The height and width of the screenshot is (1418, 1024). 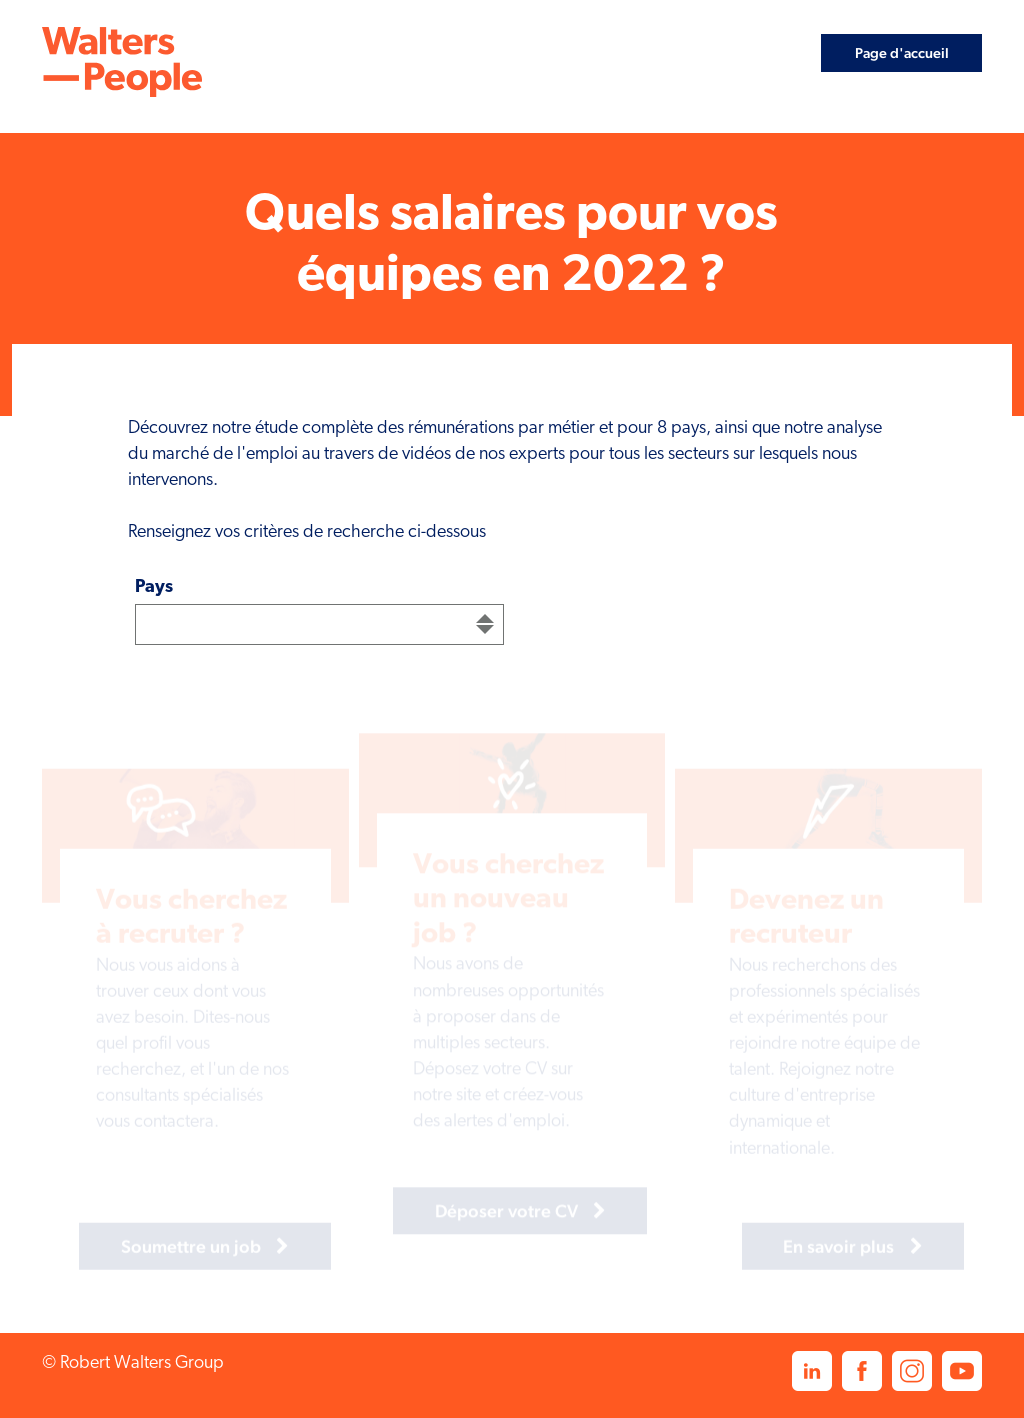 I want to click on En savoir plus, so click(x=818, y=1247).